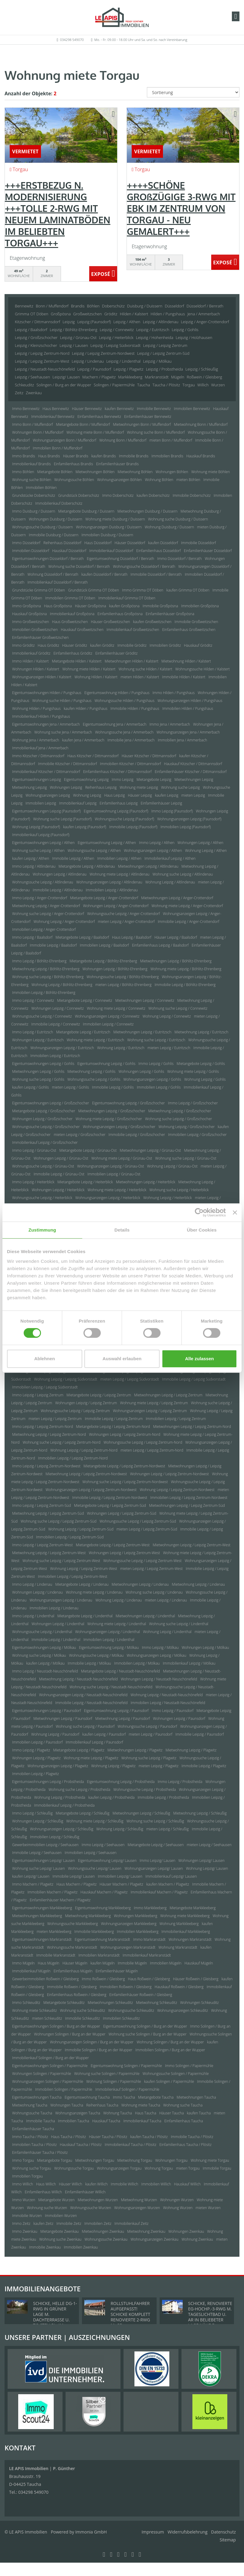 This screenshot has height=2576, width=244. I want to click on Wohnung Leipzig / Altlindenau, so click(170, 882).